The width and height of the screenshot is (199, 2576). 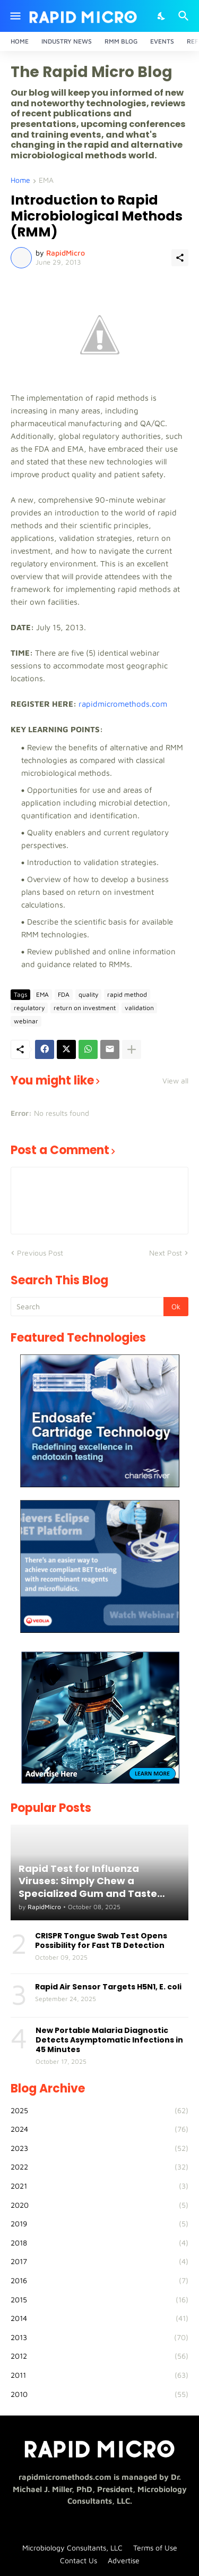 What do you see at coordinates (99, 2299) in the screenshot?
I see `2015` at bounding box center [99, 2299].